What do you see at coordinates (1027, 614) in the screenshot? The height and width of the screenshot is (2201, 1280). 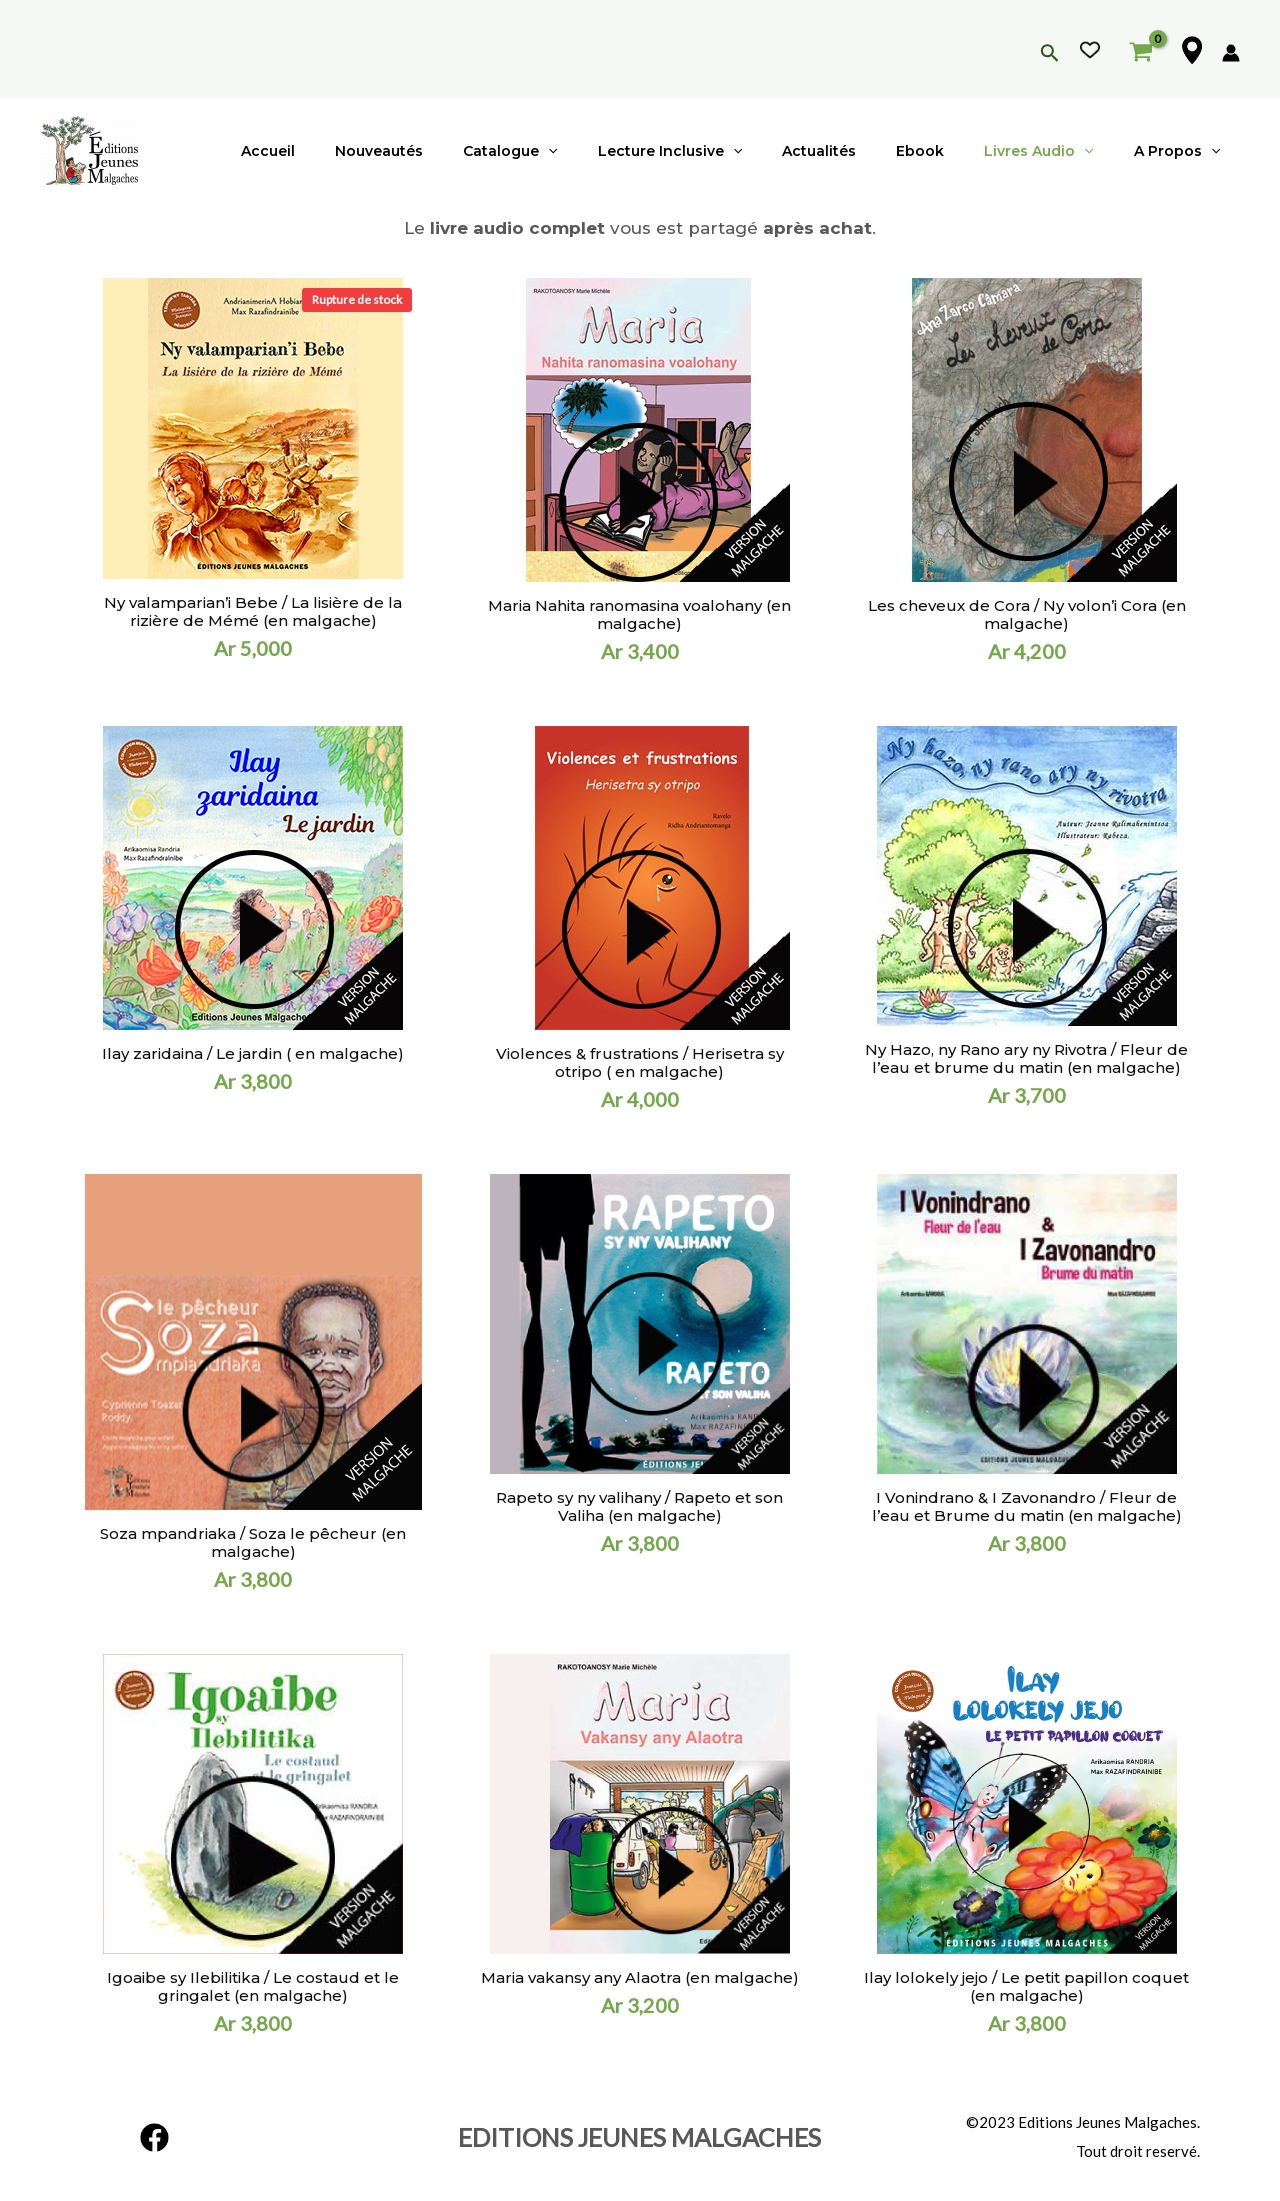 I see `Les cheveux de Cora / Ny volon’i Cora (en malgache)` at bounding box center [1027, 614].